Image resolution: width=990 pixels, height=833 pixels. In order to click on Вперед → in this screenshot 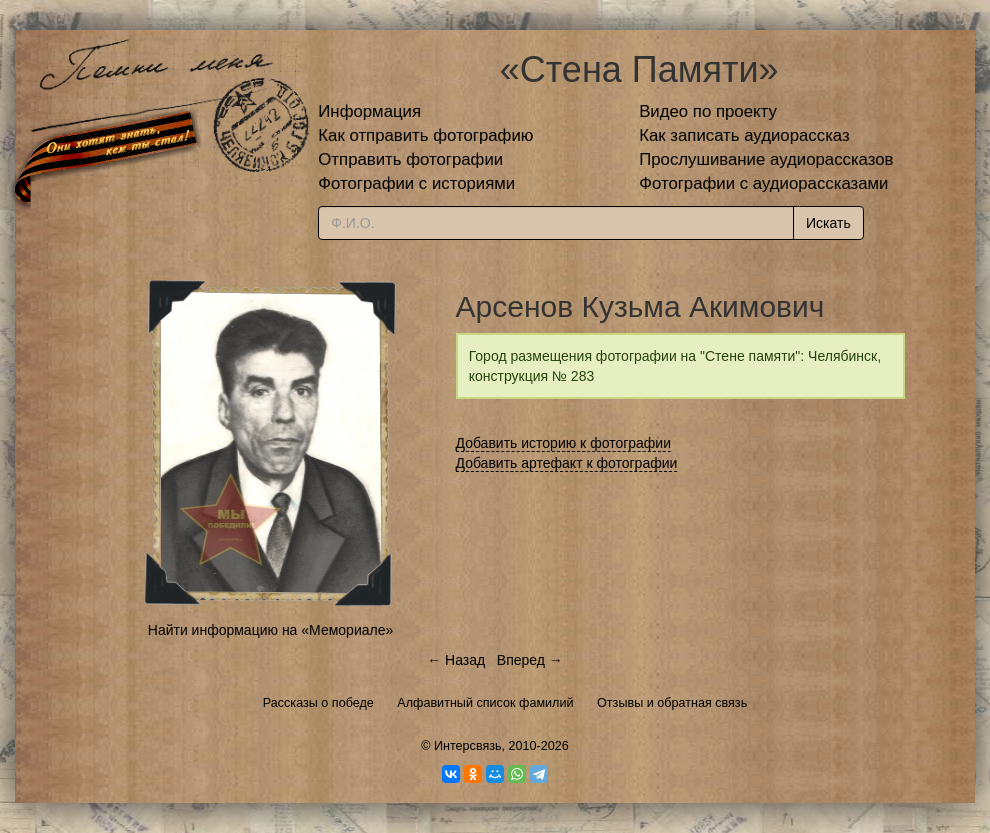, I will do `click(530, 660)`.